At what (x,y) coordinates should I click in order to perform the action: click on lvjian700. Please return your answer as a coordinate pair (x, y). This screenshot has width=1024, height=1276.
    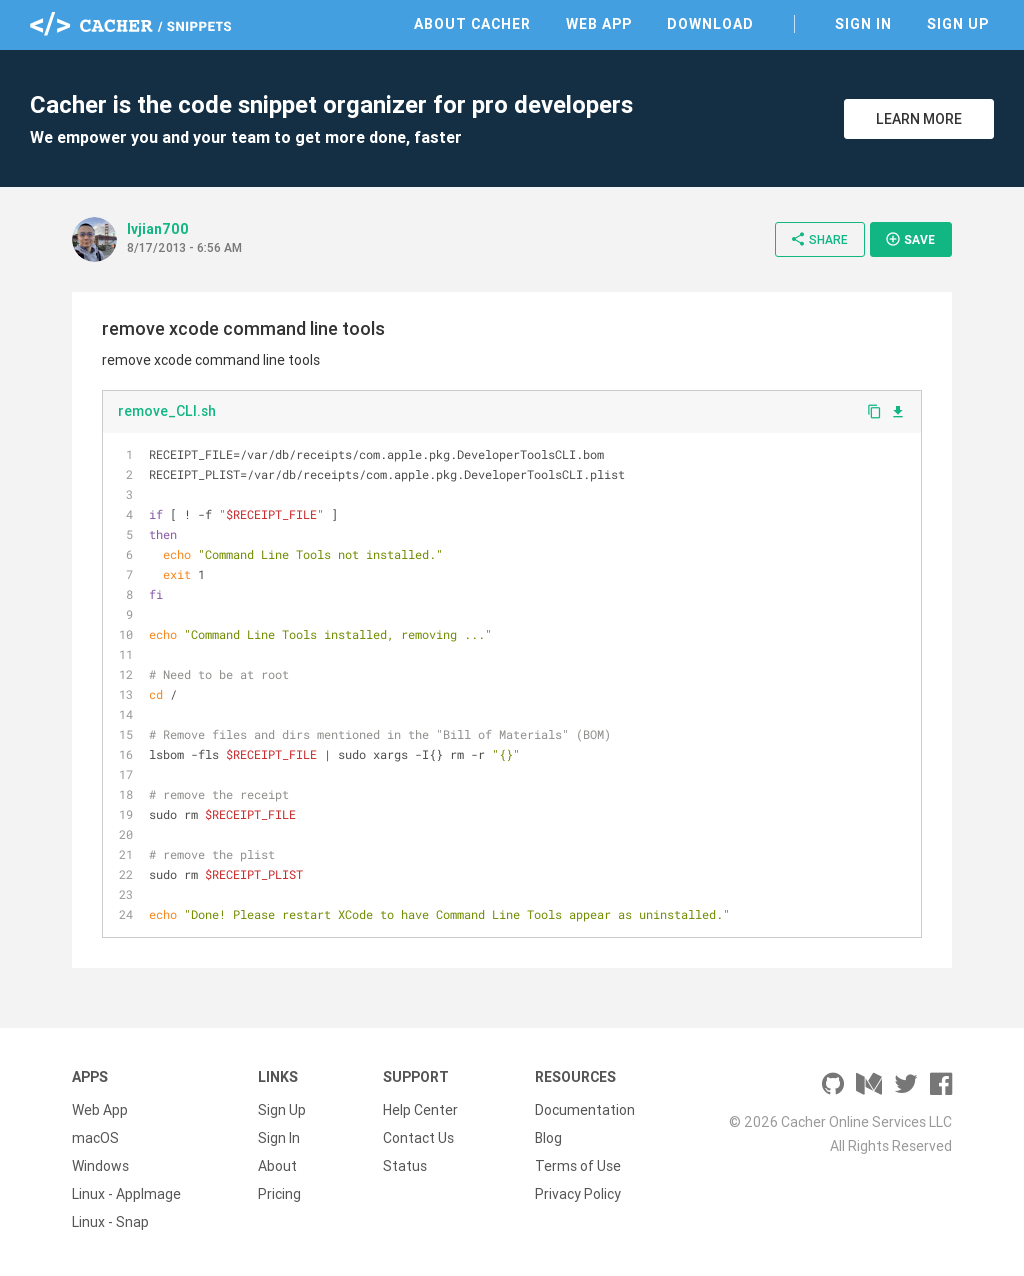
    Looking at the image, I should click on (158, 229).